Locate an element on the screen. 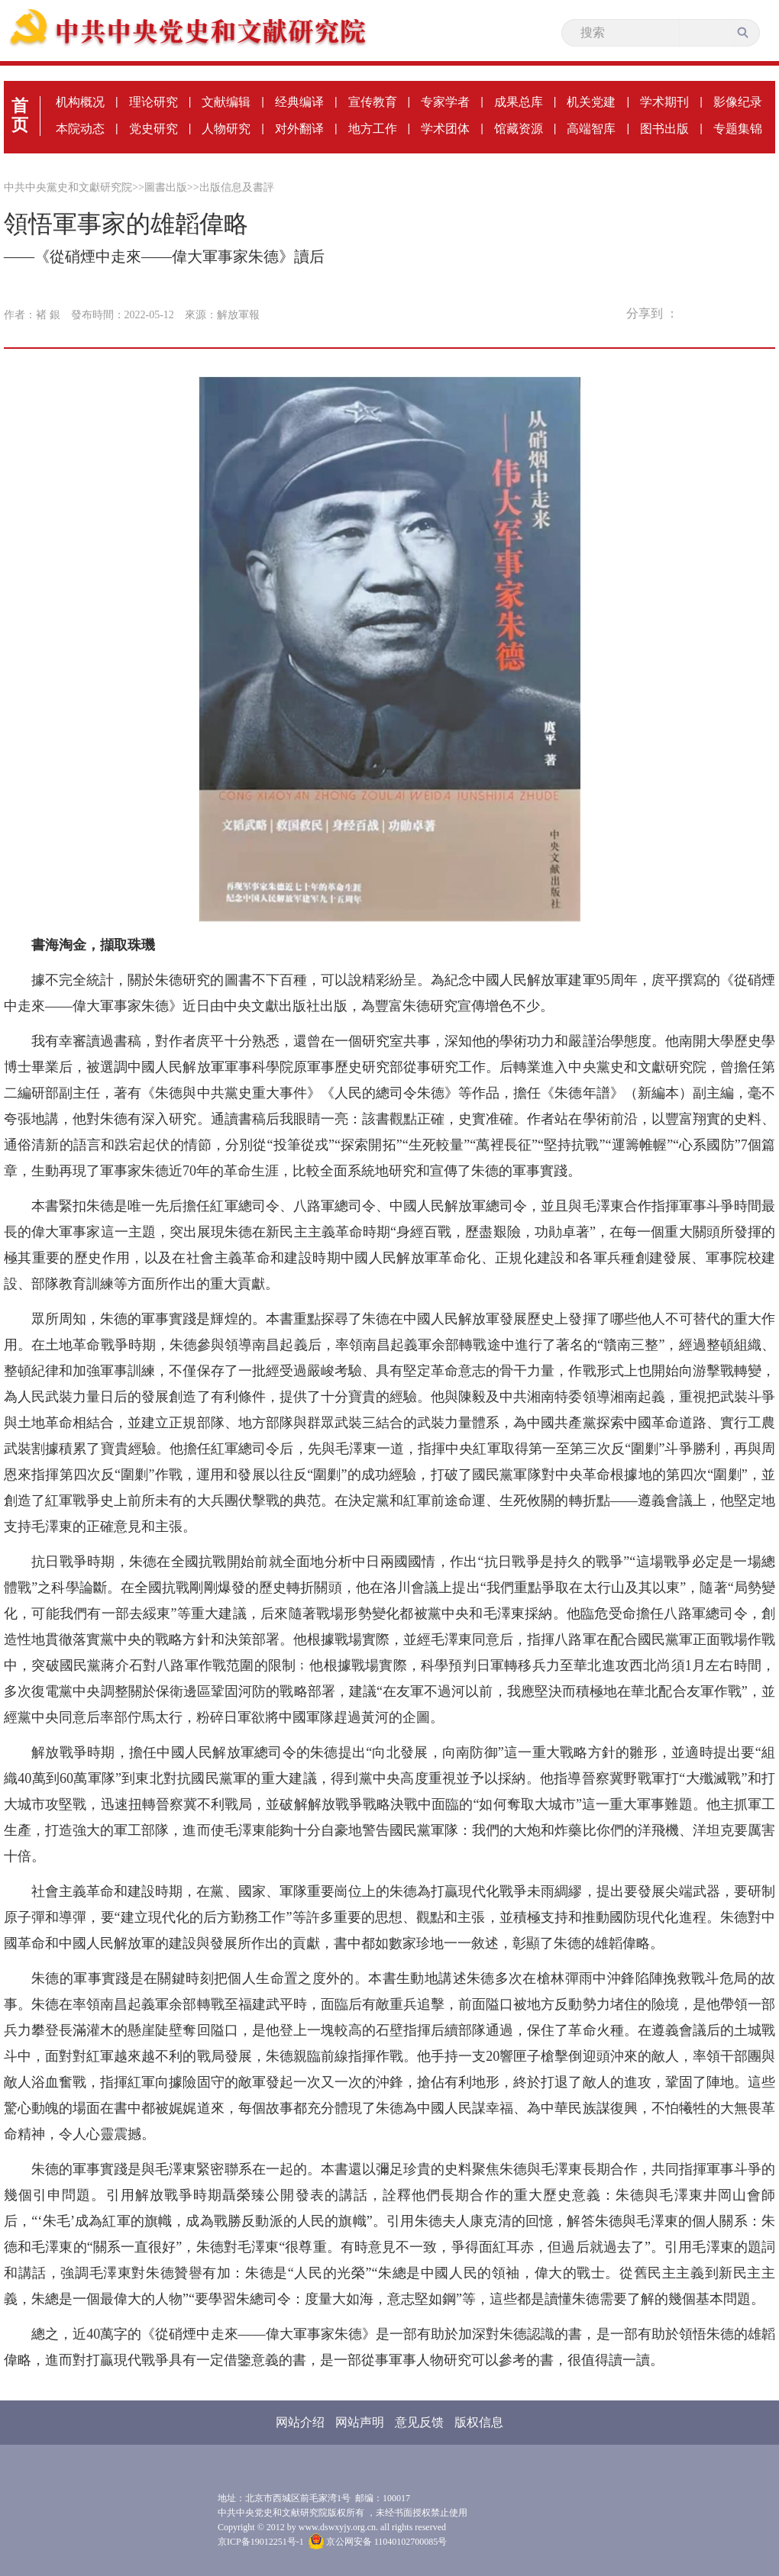 Image resolution: width=779 pixels, height=2576 pixels. 理论研究 is located at coordinates (153, 101).